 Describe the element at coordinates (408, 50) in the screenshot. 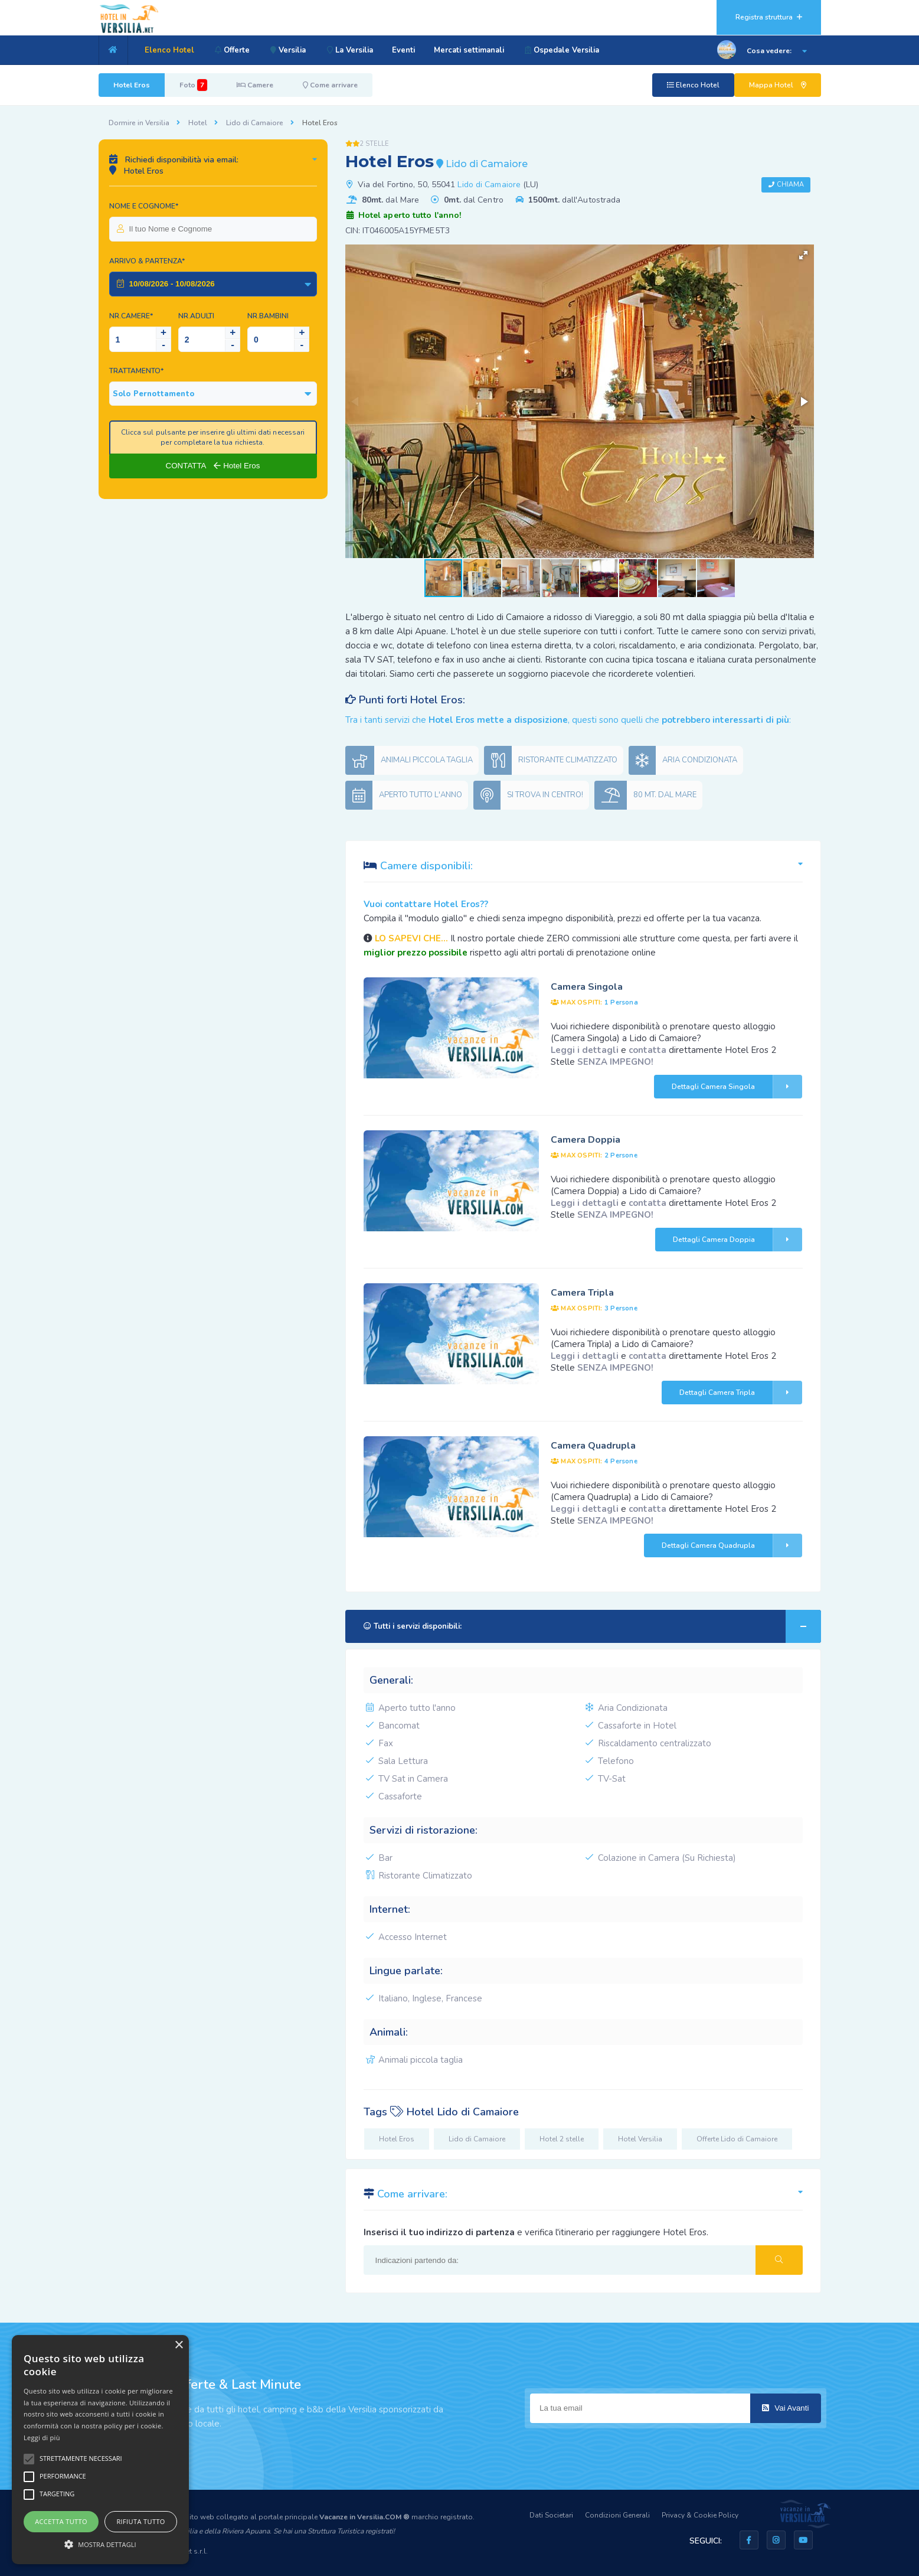

I see `Eventi` at that location.